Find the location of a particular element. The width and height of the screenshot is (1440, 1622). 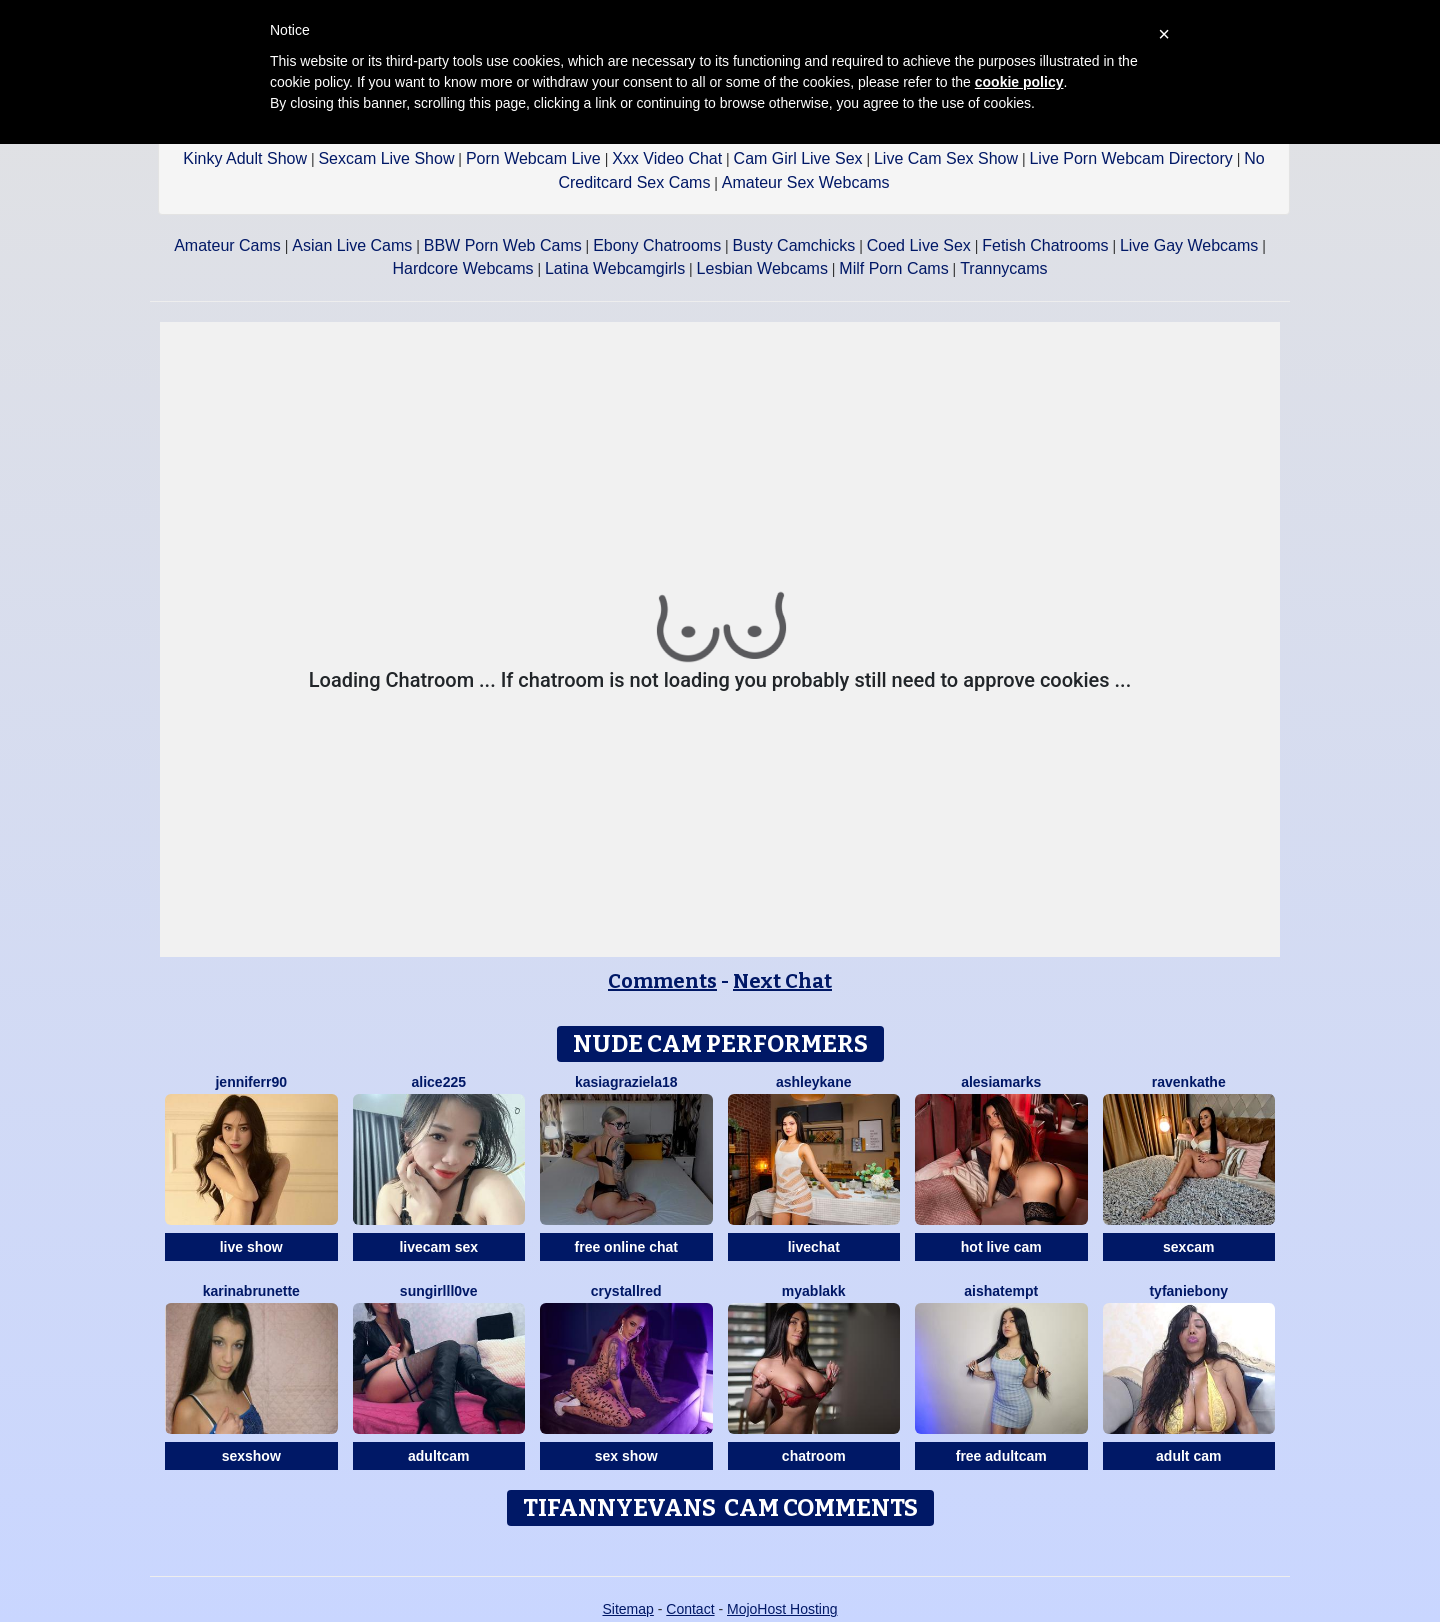

AlesiaMarks is located at coordinates (1001, 1082).